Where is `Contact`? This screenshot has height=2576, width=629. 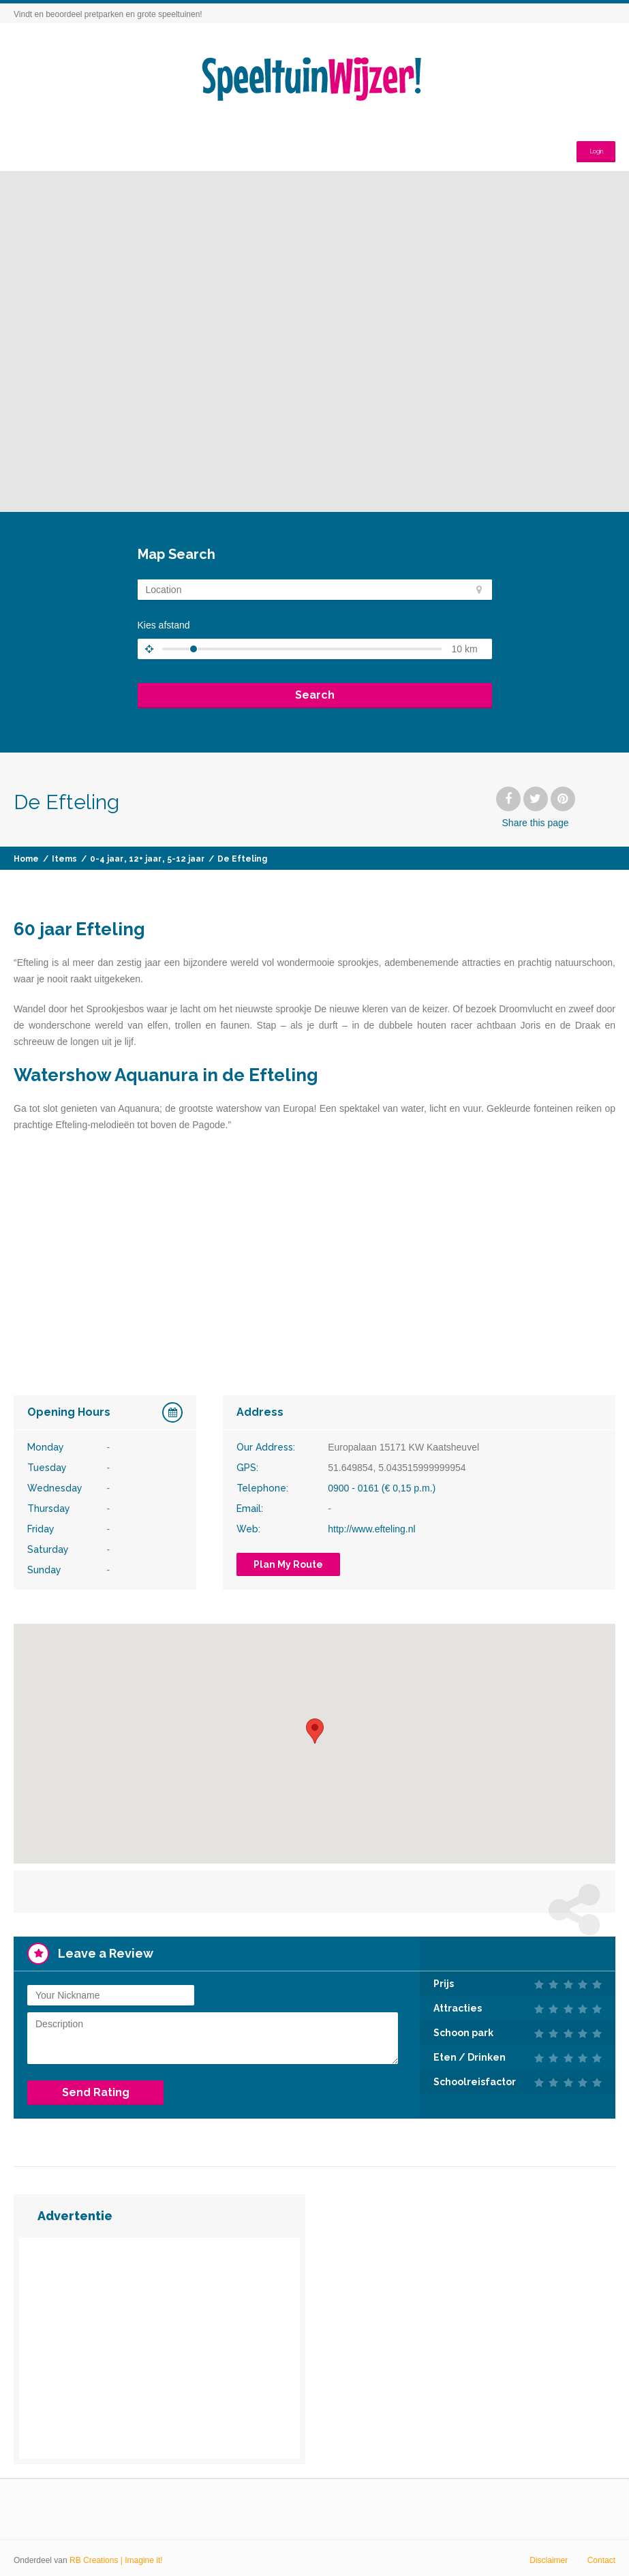 Contact is located at coordinates (601, 2555).